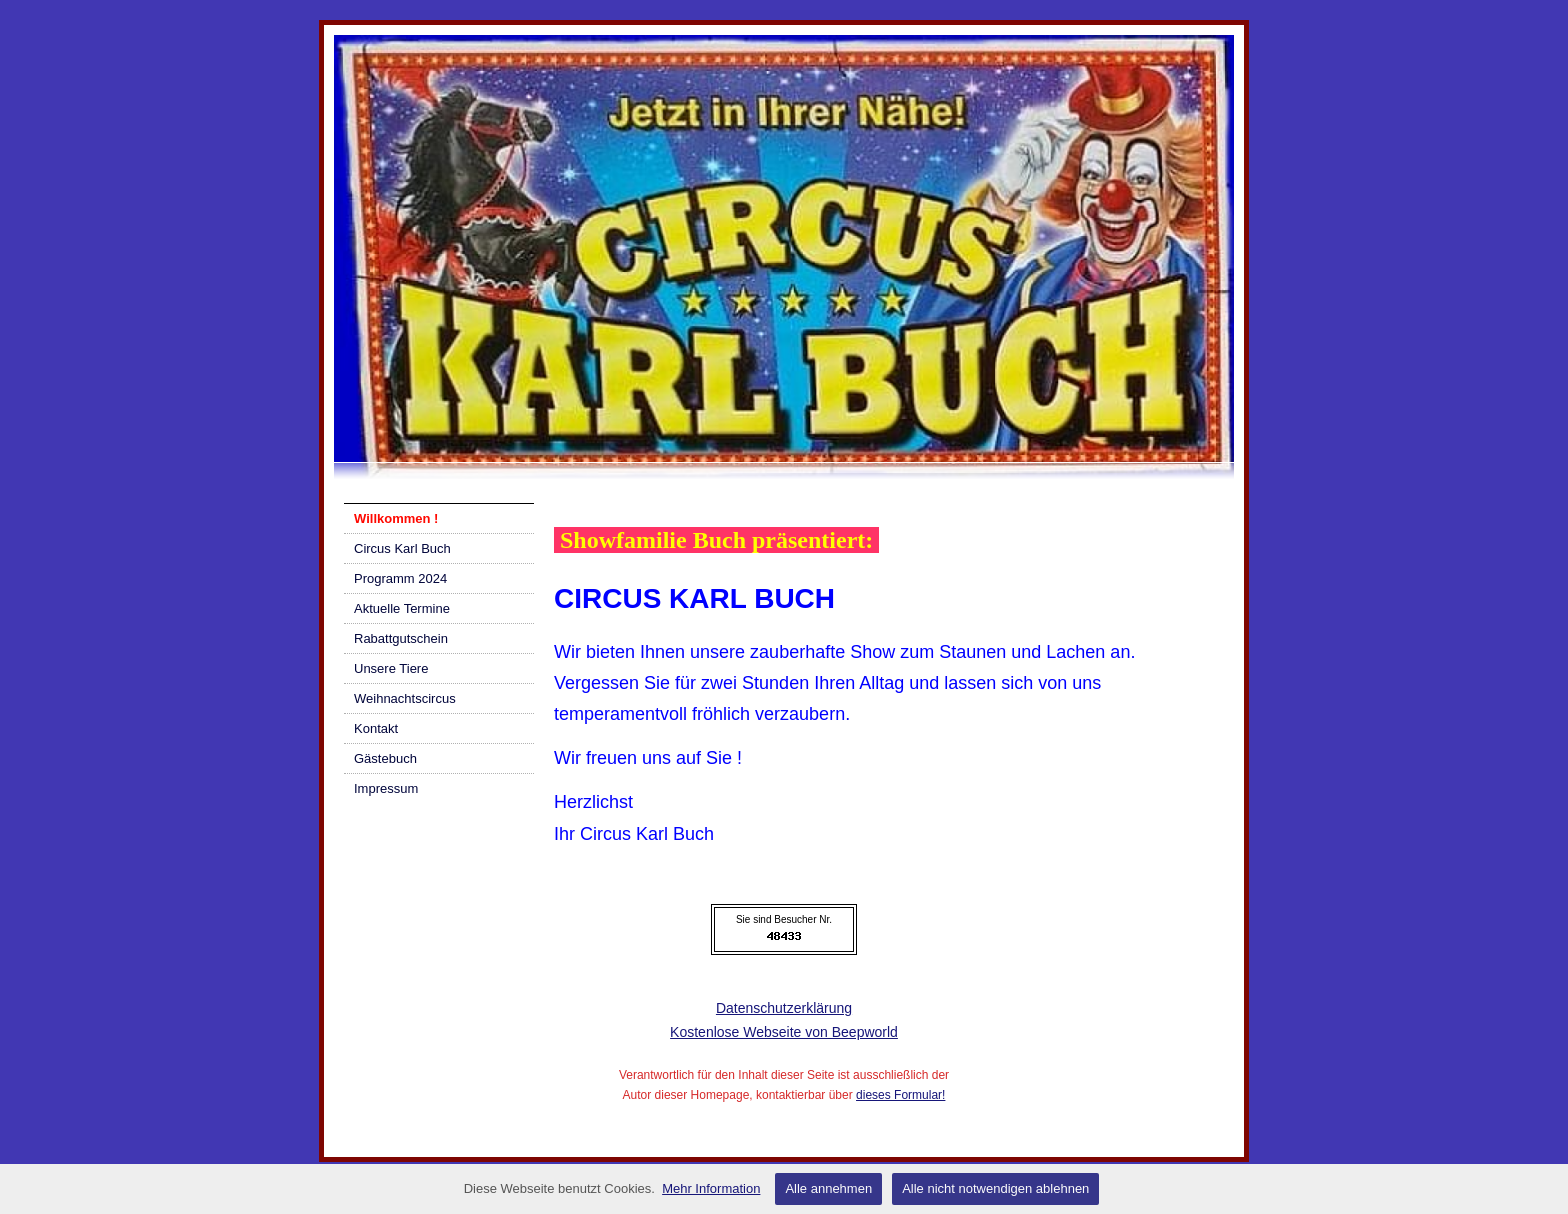  What do you see at coordinates (402, 548) in the screenshot?
I see `Circus Karl Buch` at bounding box center [402, 548].